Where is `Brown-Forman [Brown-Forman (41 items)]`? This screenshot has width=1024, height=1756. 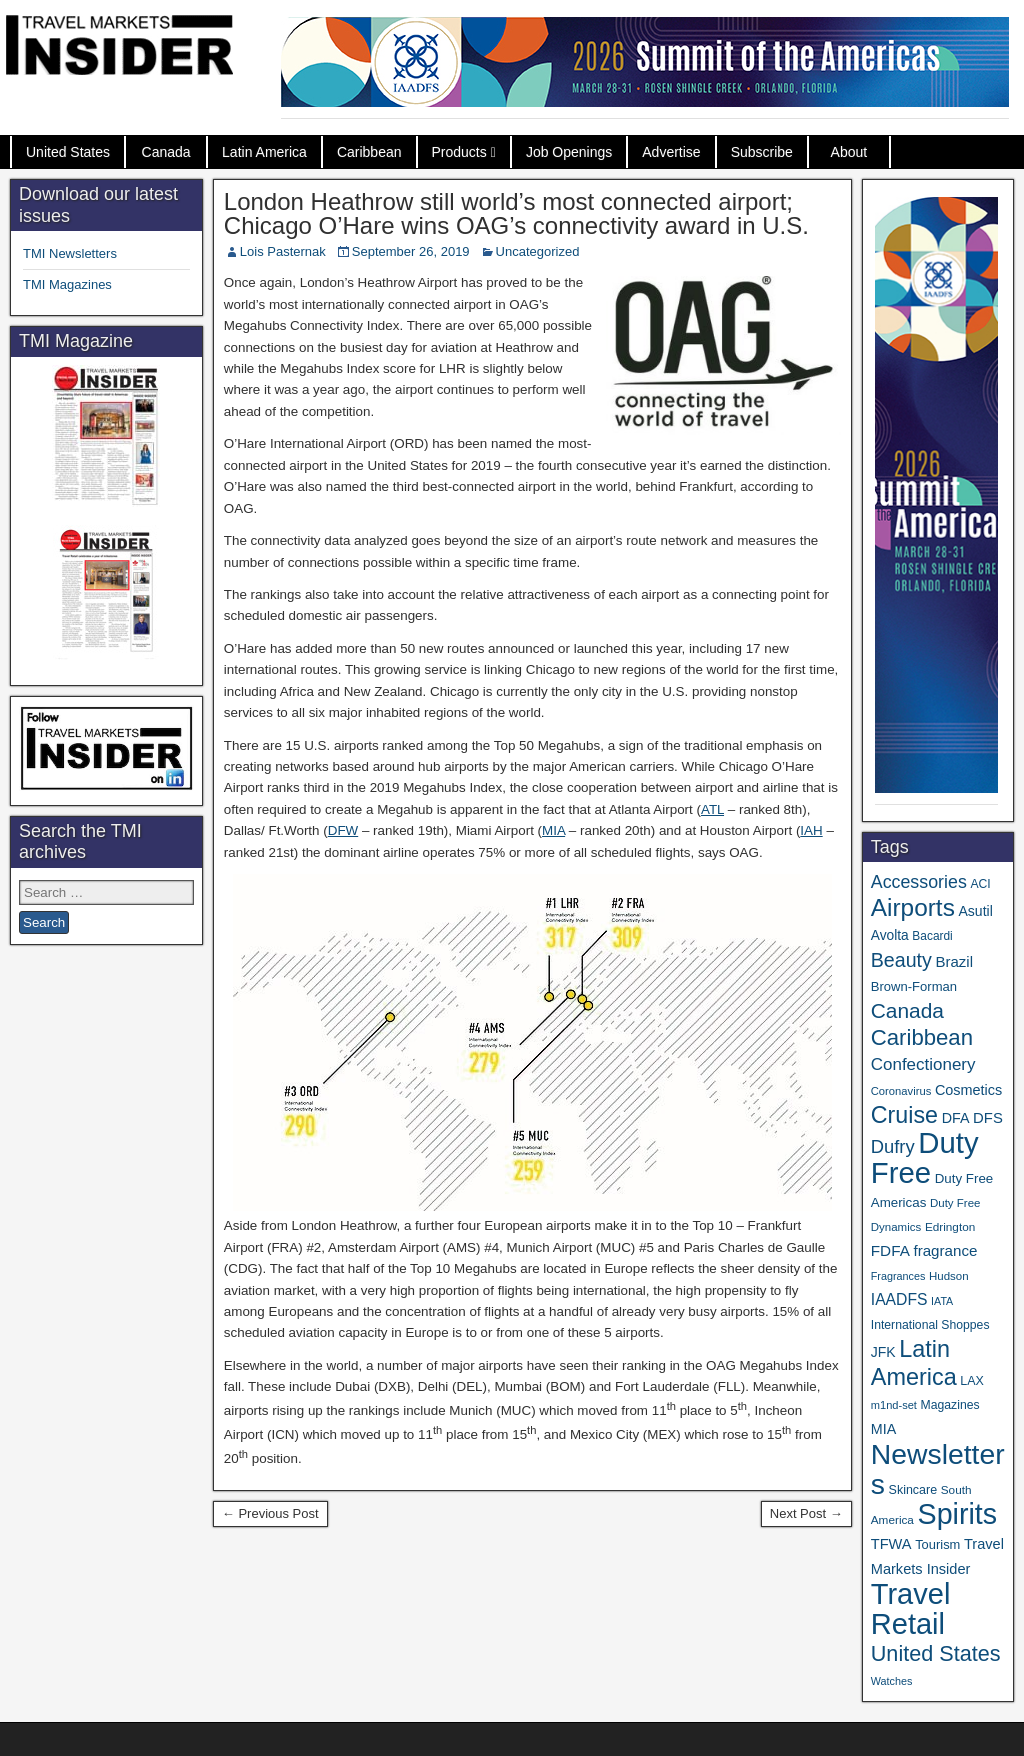 Brown-Forman [Brown-Forman (41 items)] is located at coordinates (914, 986).